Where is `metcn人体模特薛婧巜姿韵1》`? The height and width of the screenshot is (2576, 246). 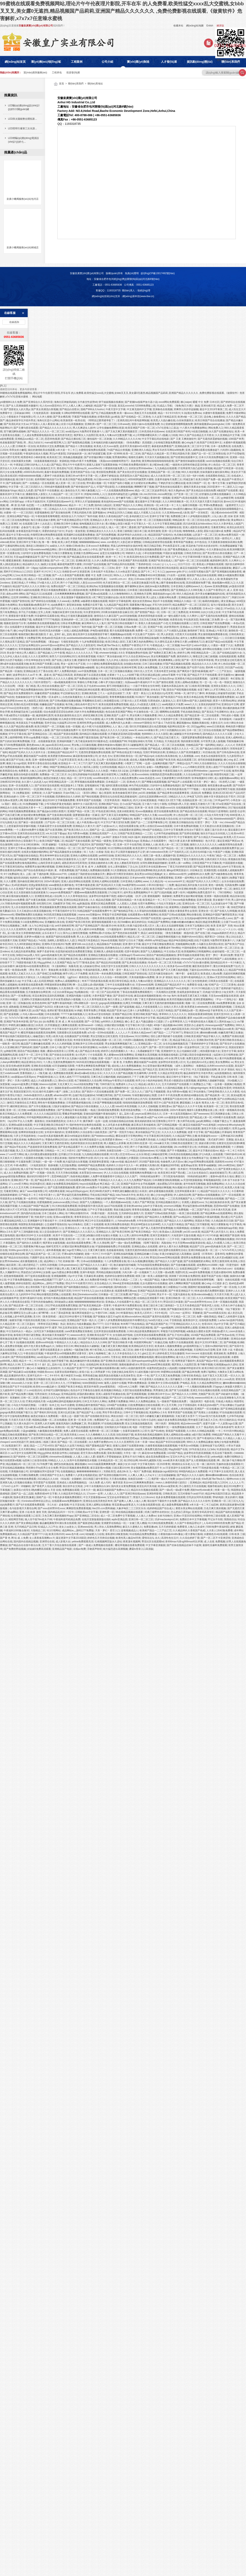 metcn人体模特薛婧巜姿韵1》 is located at coordinates (172, 1482).